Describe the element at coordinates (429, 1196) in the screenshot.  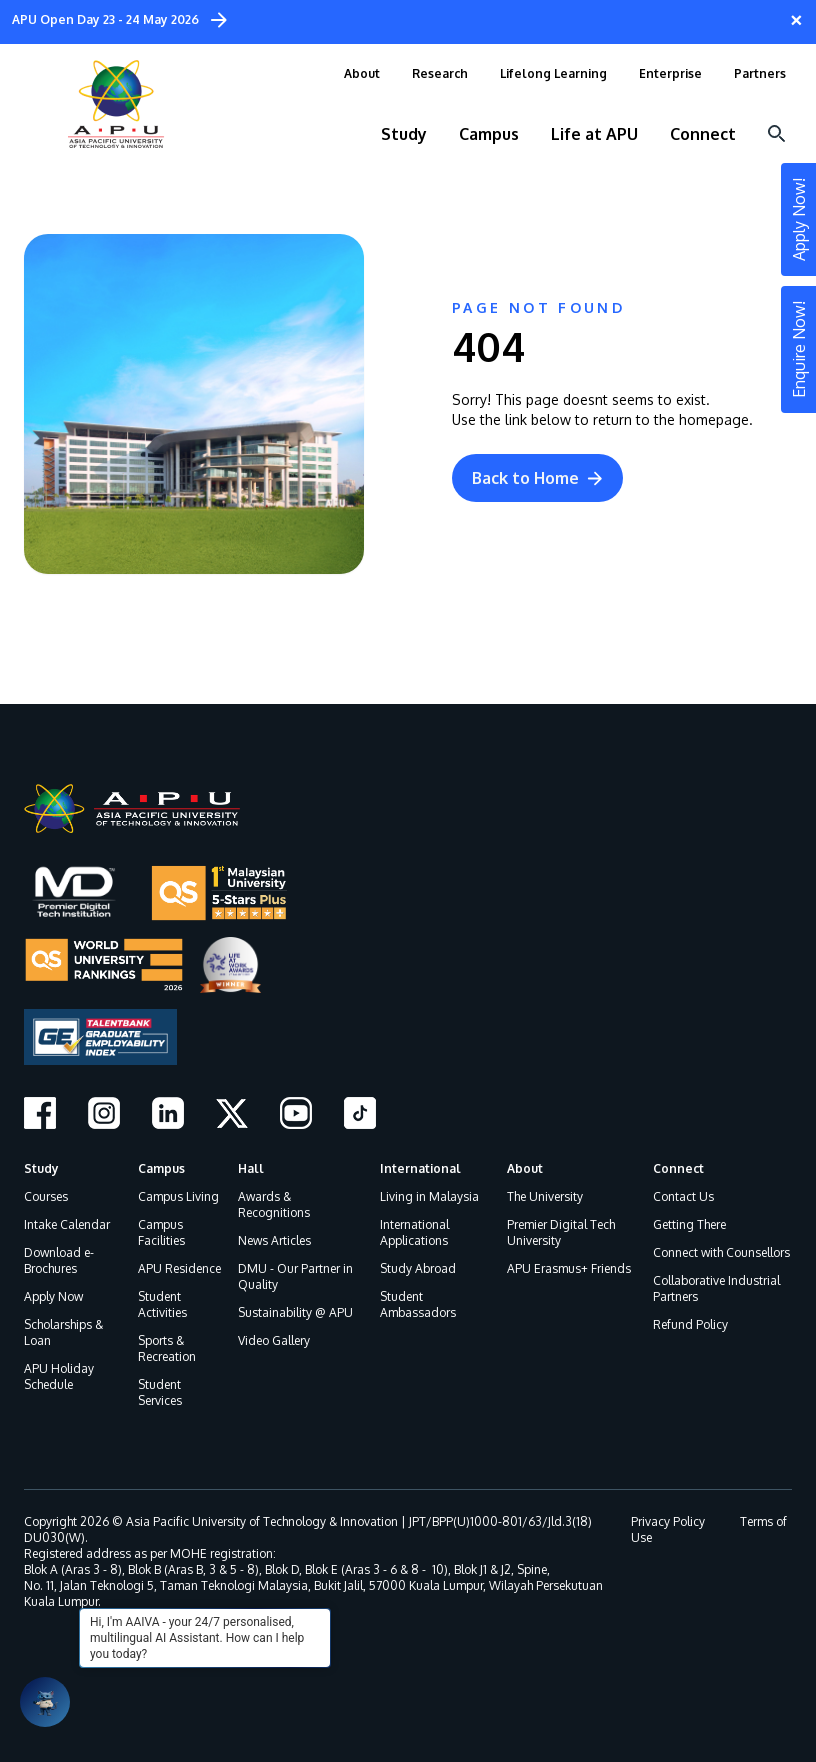
I see `Living in Malaysia` at that location.